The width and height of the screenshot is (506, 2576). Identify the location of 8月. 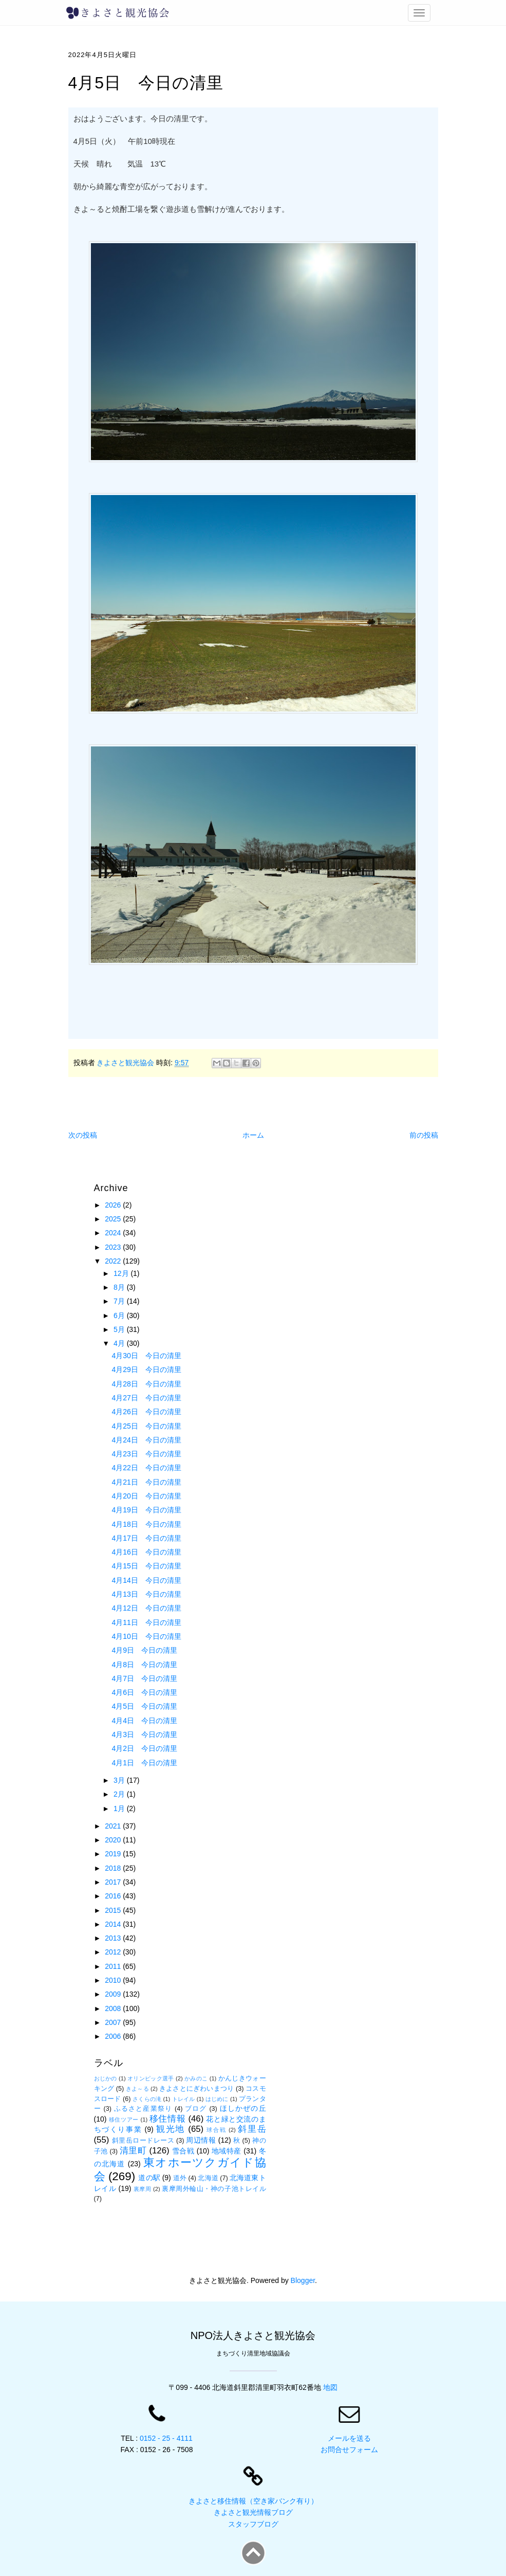
(120, 1287).